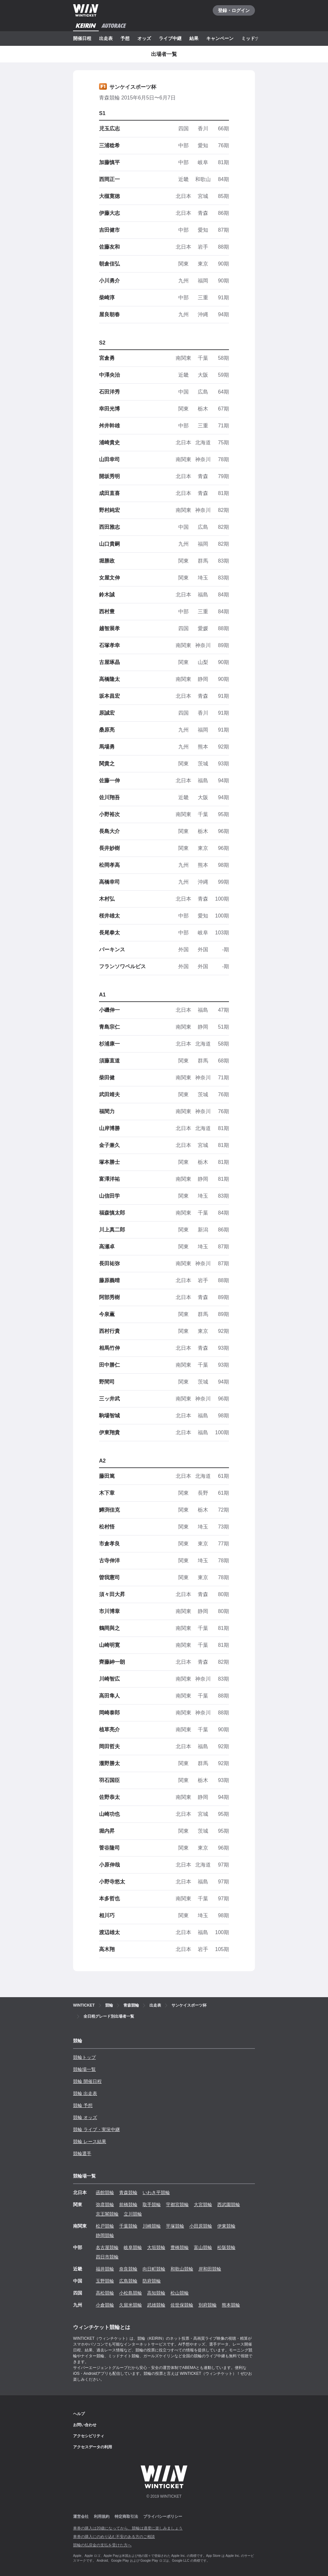 This screenshot has height=2576, width=328. Describe the element at coordinates (156, 2247) in the screenshot. I see `大垣競輪` at that location.